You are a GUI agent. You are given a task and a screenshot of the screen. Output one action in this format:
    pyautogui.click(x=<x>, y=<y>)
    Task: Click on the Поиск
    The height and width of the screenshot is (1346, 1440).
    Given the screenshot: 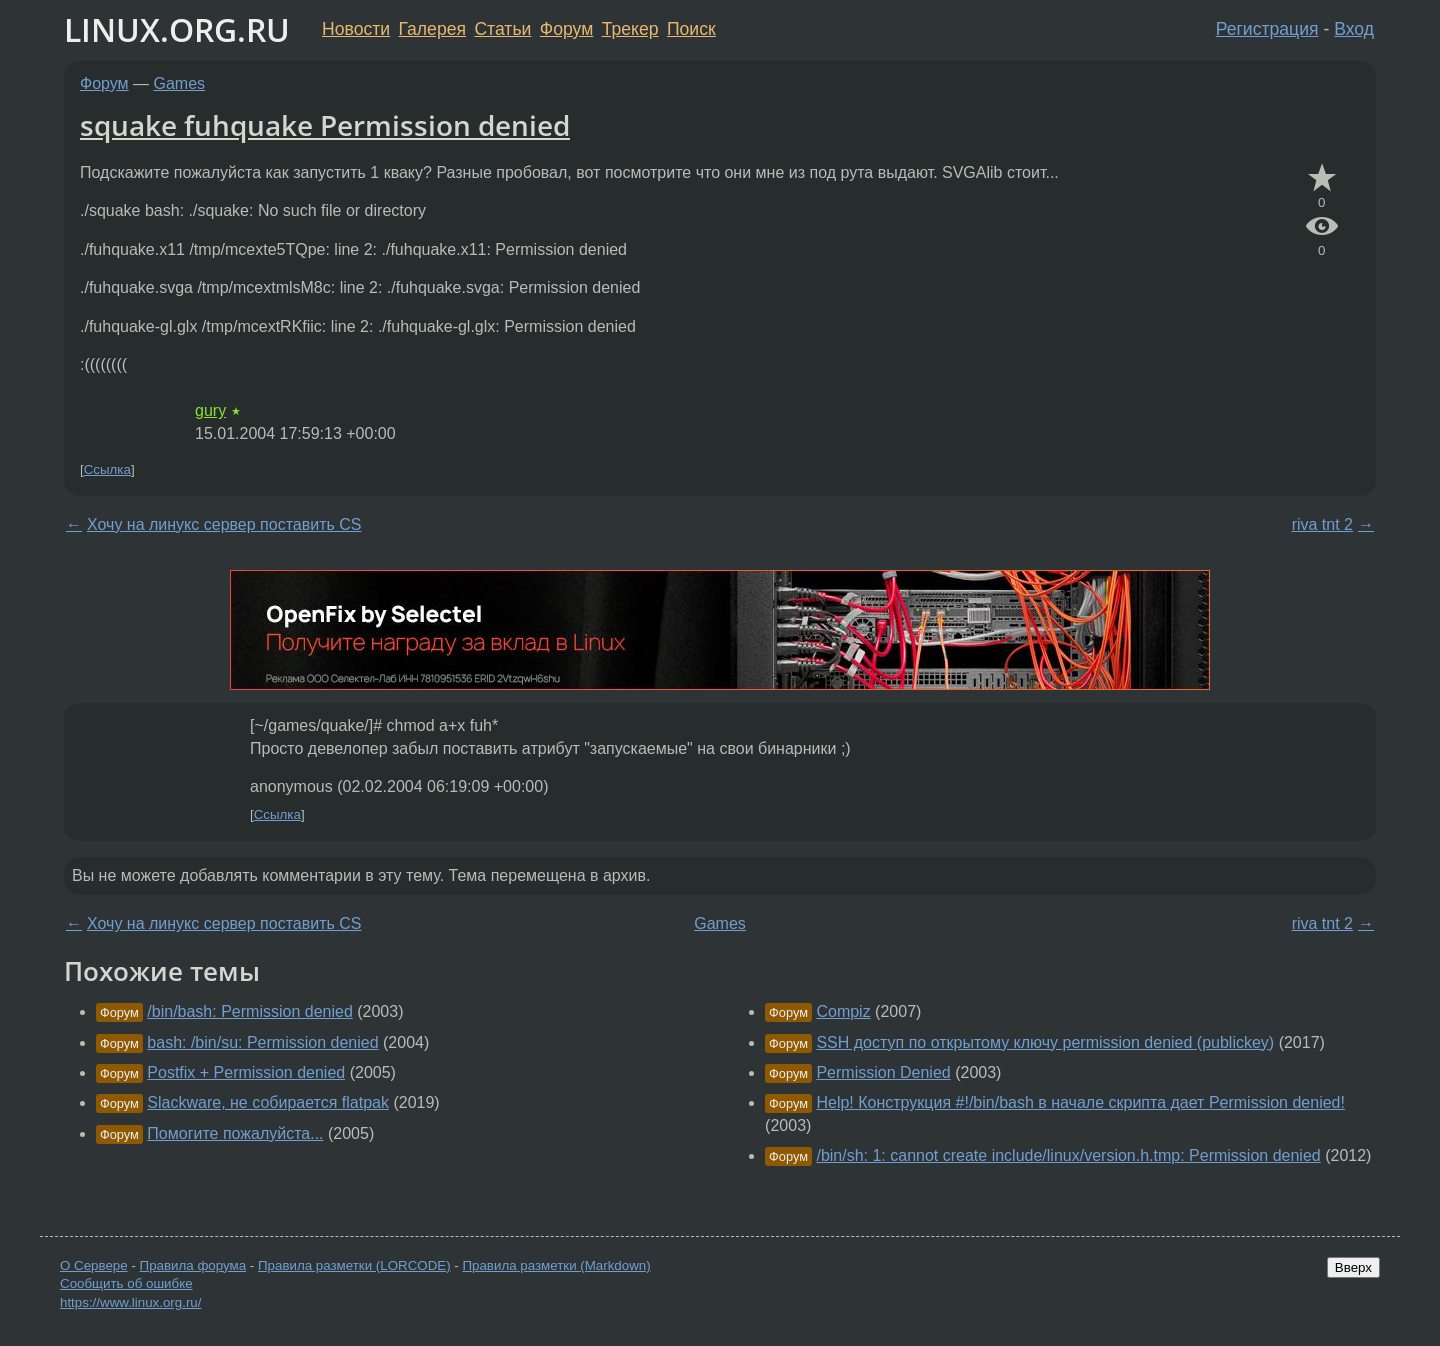 What is the action you would take?
    pyautogui.click(x=691, y=29)
    